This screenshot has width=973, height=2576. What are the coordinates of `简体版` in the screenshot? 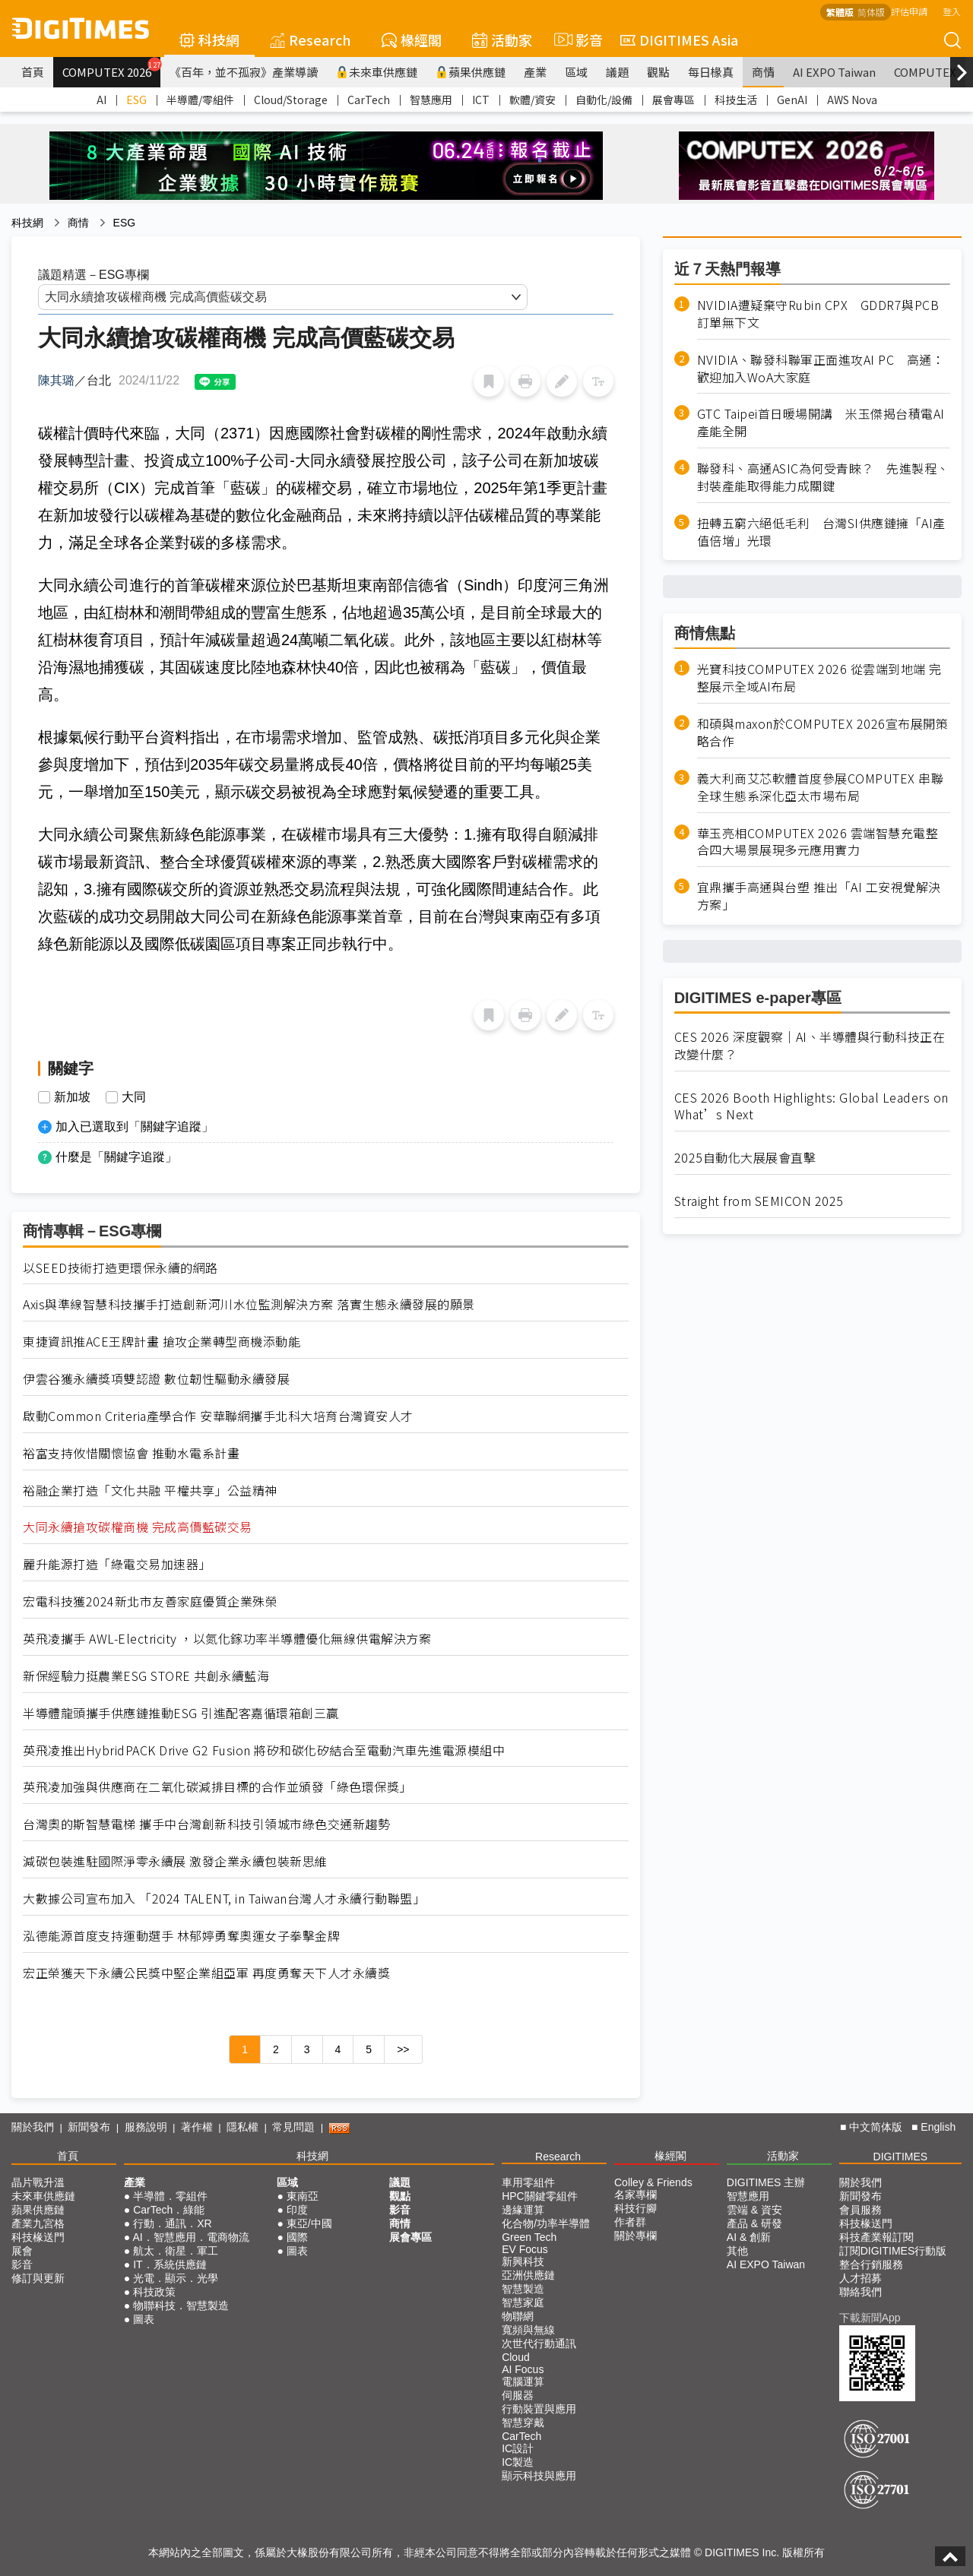 It's located at (871, 11).